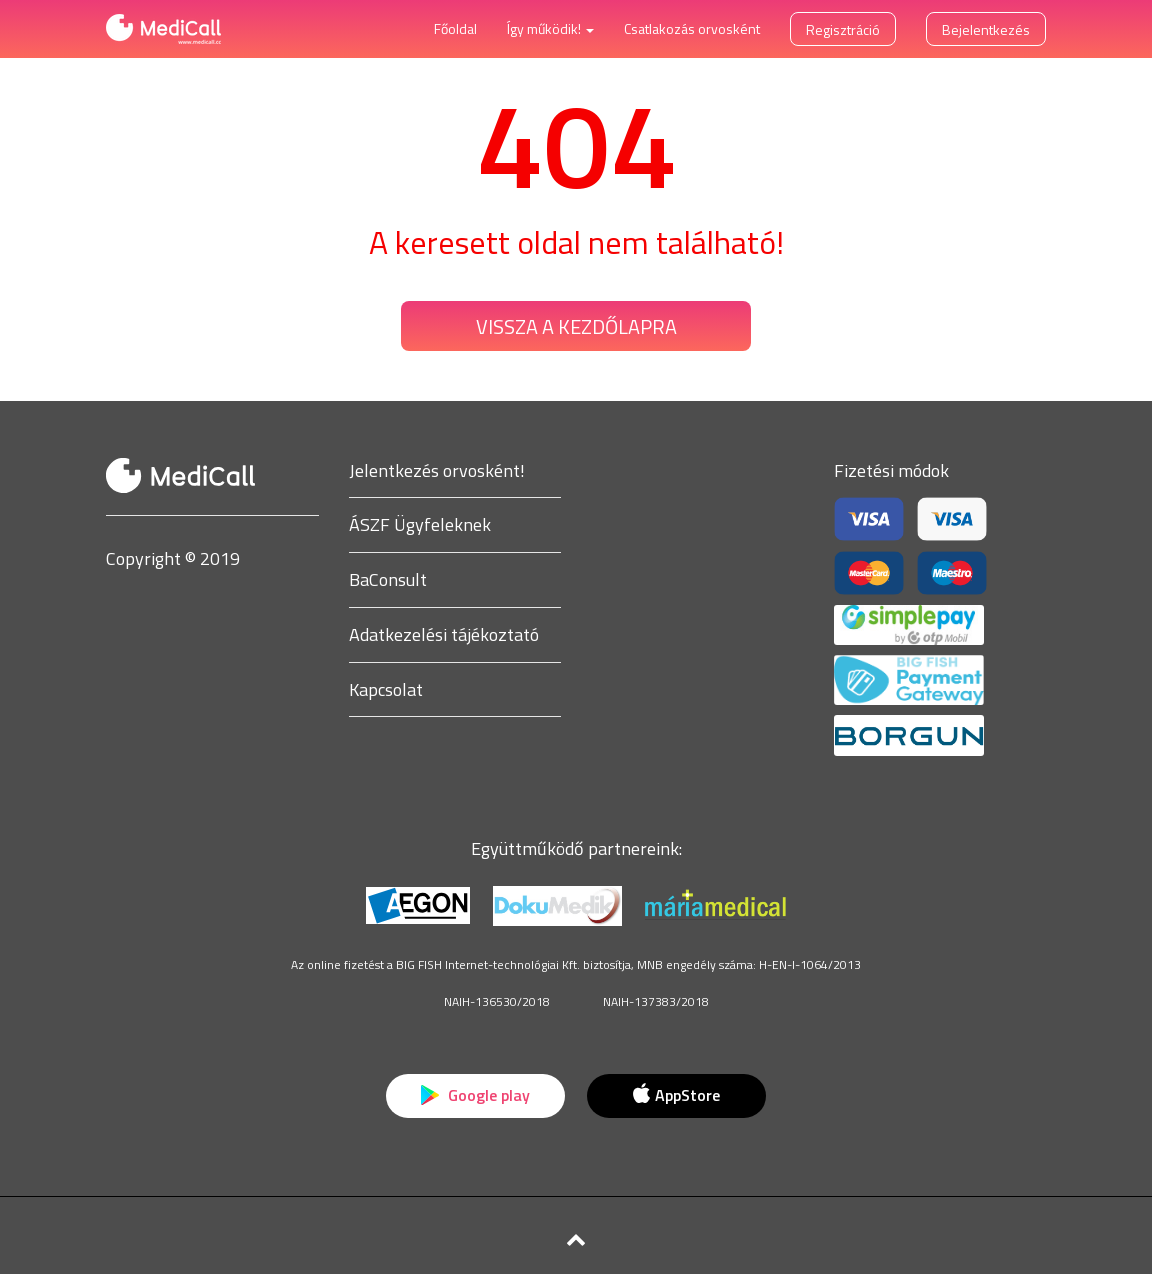 The width and height of the screenshot is (1152, 1274). I want to click on Regisztráció, so click(843, 29).